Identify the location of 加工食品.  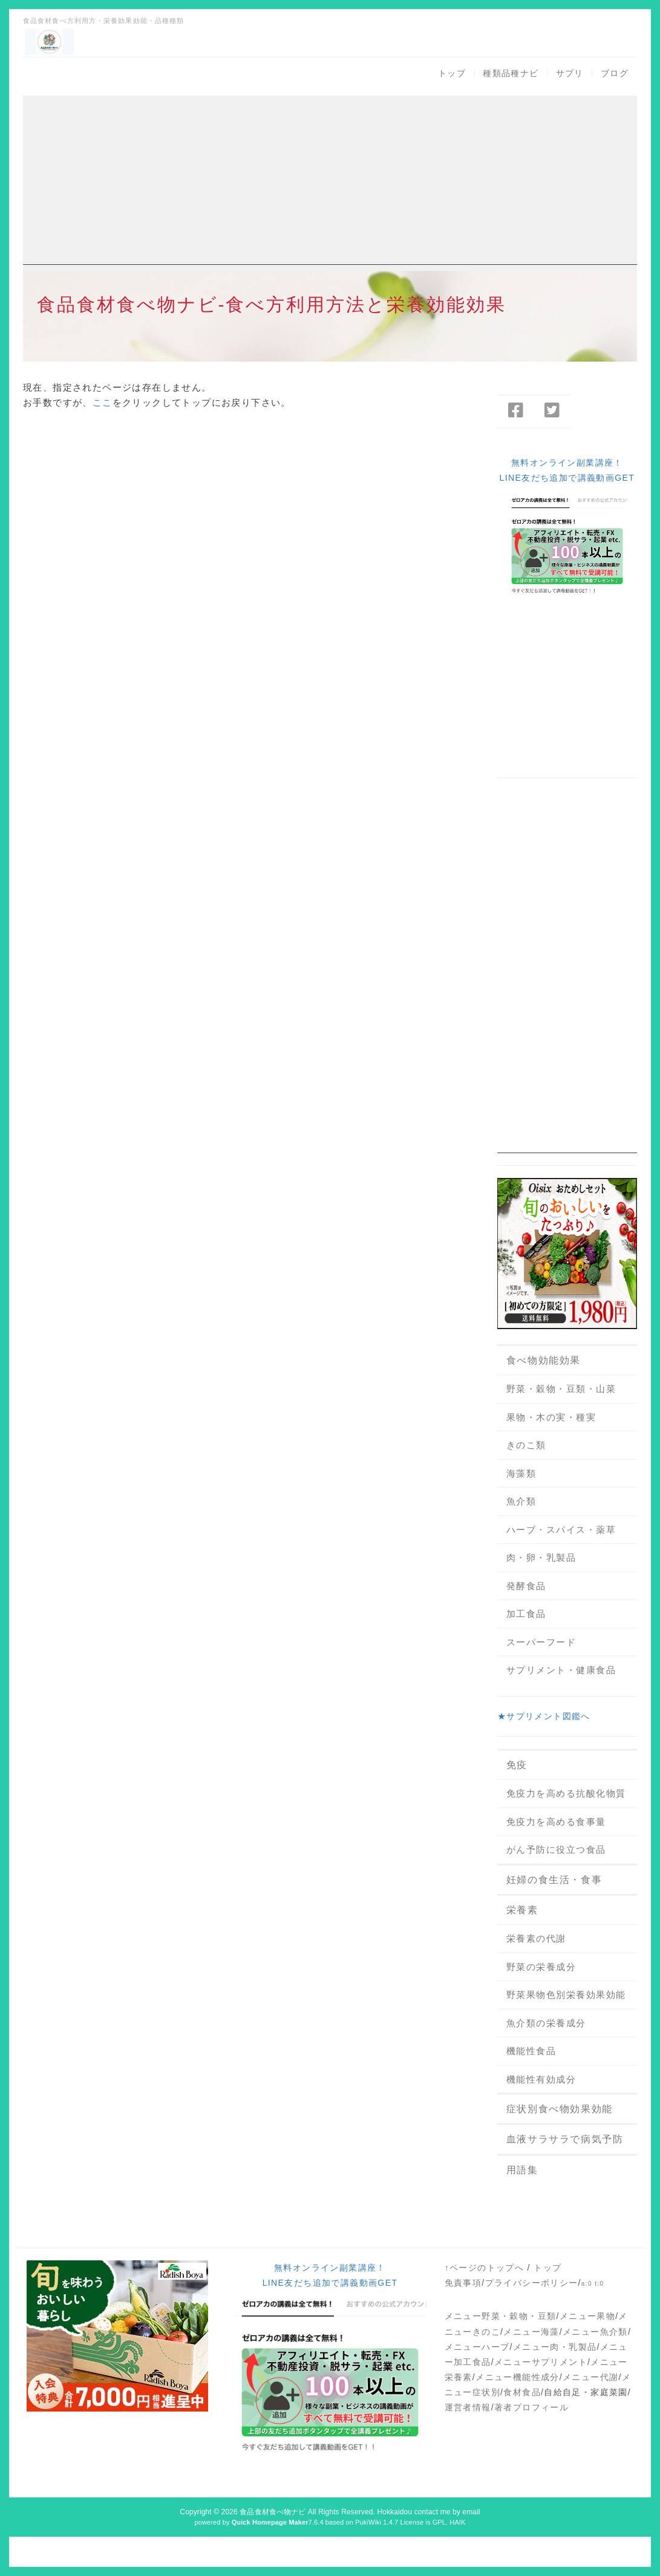
(526, 1613).